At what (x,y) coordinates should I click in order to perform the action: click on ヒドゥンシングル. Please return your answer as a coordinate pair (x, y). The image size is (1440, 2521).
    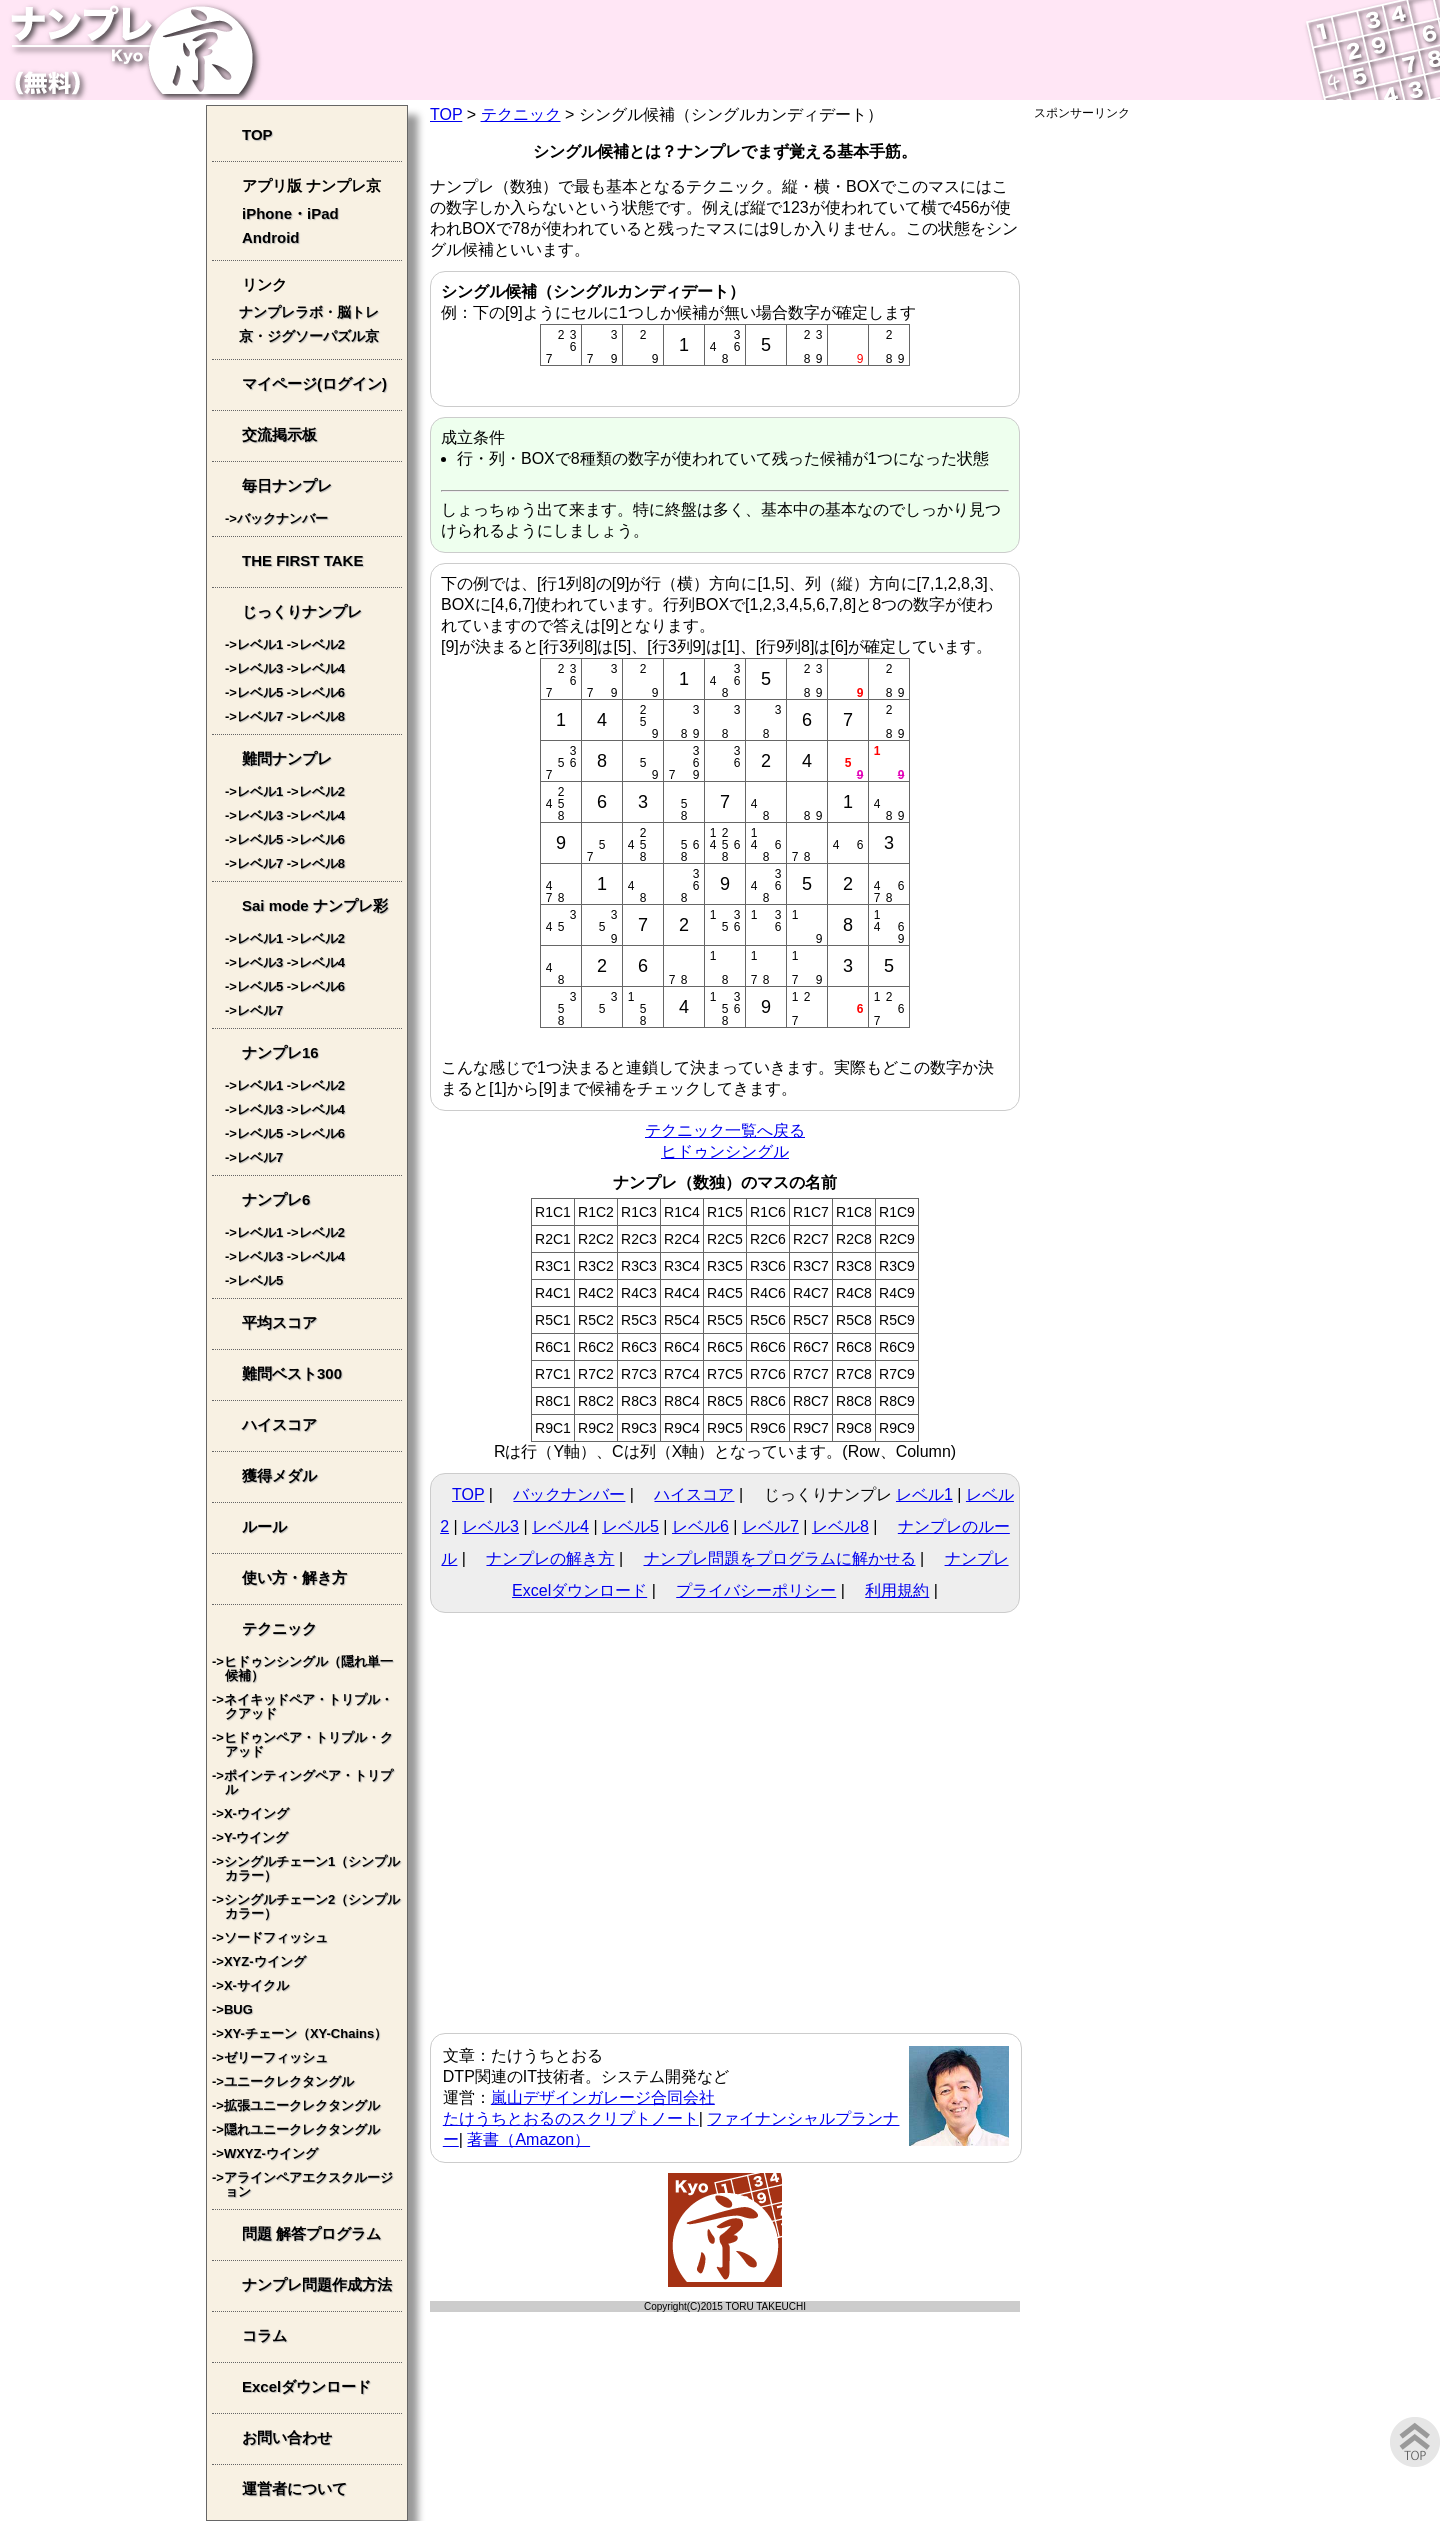
    Looking at the image, I should click on (725, 1151).